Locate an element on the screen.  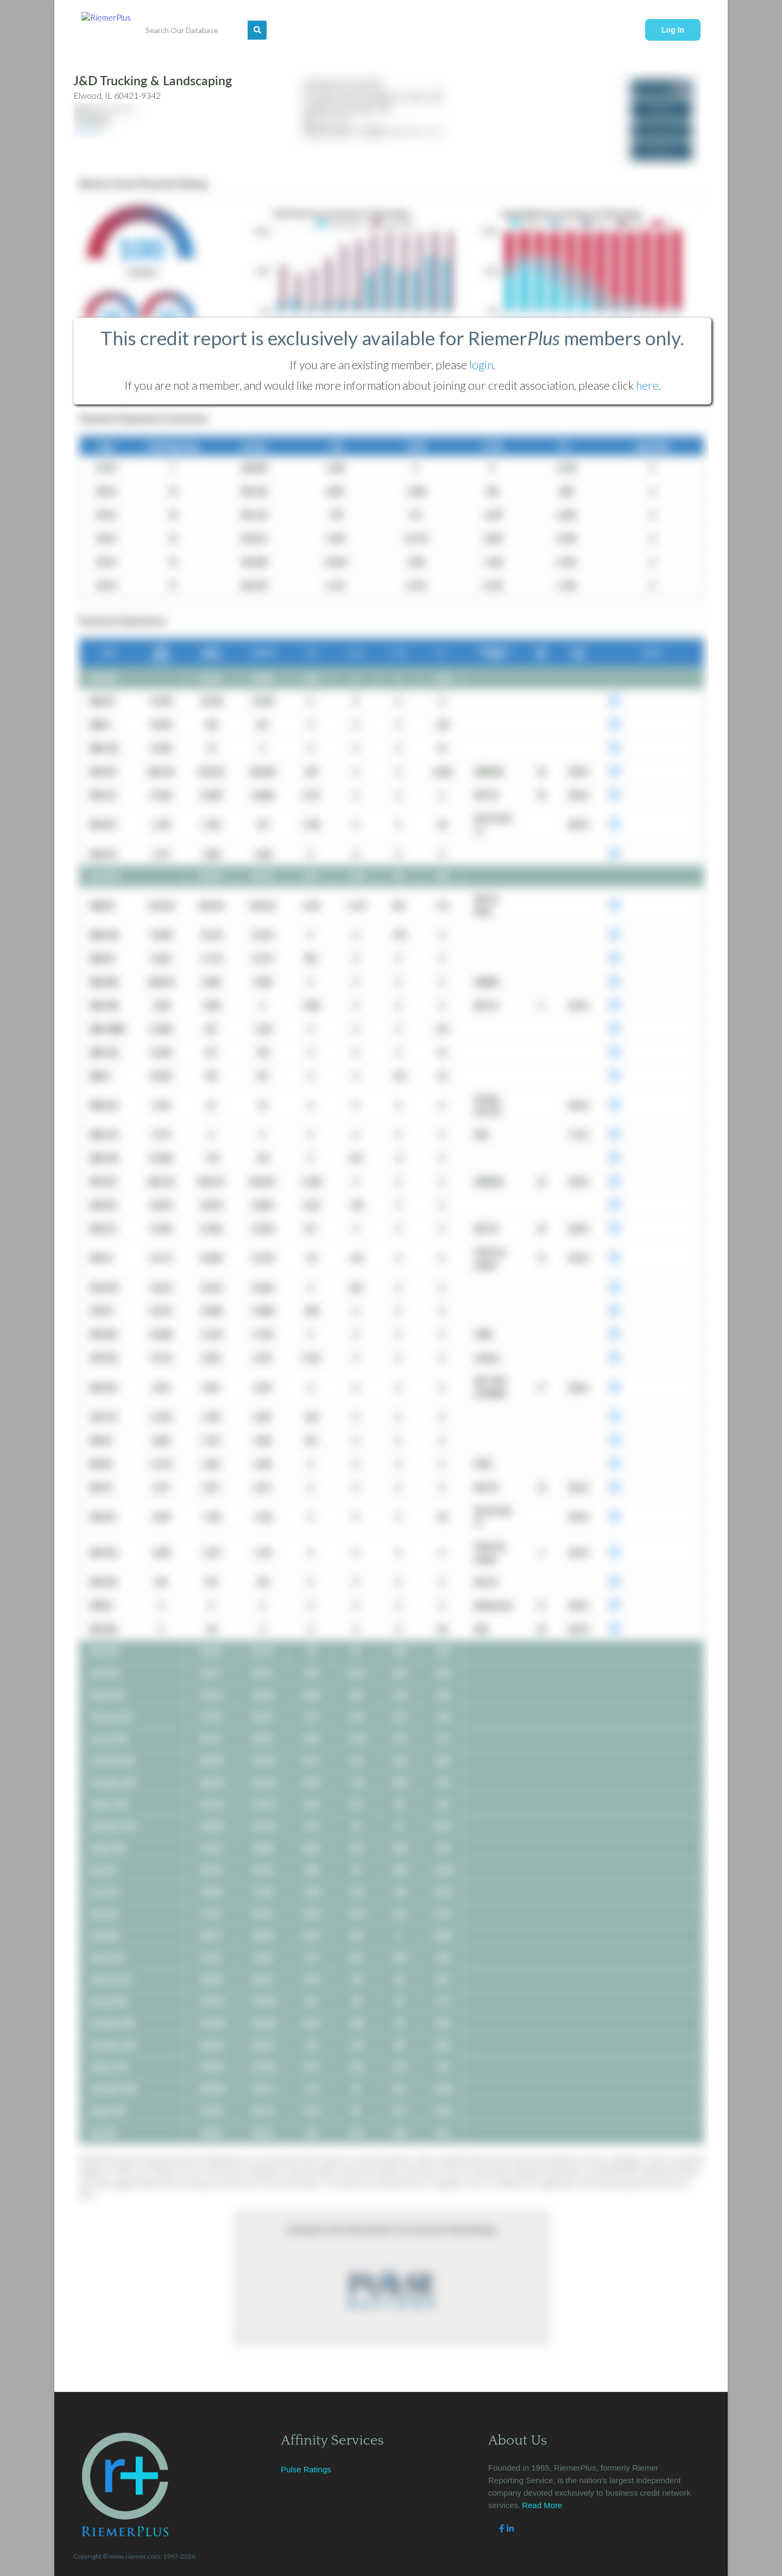
login is located at coordinates (481, 364).